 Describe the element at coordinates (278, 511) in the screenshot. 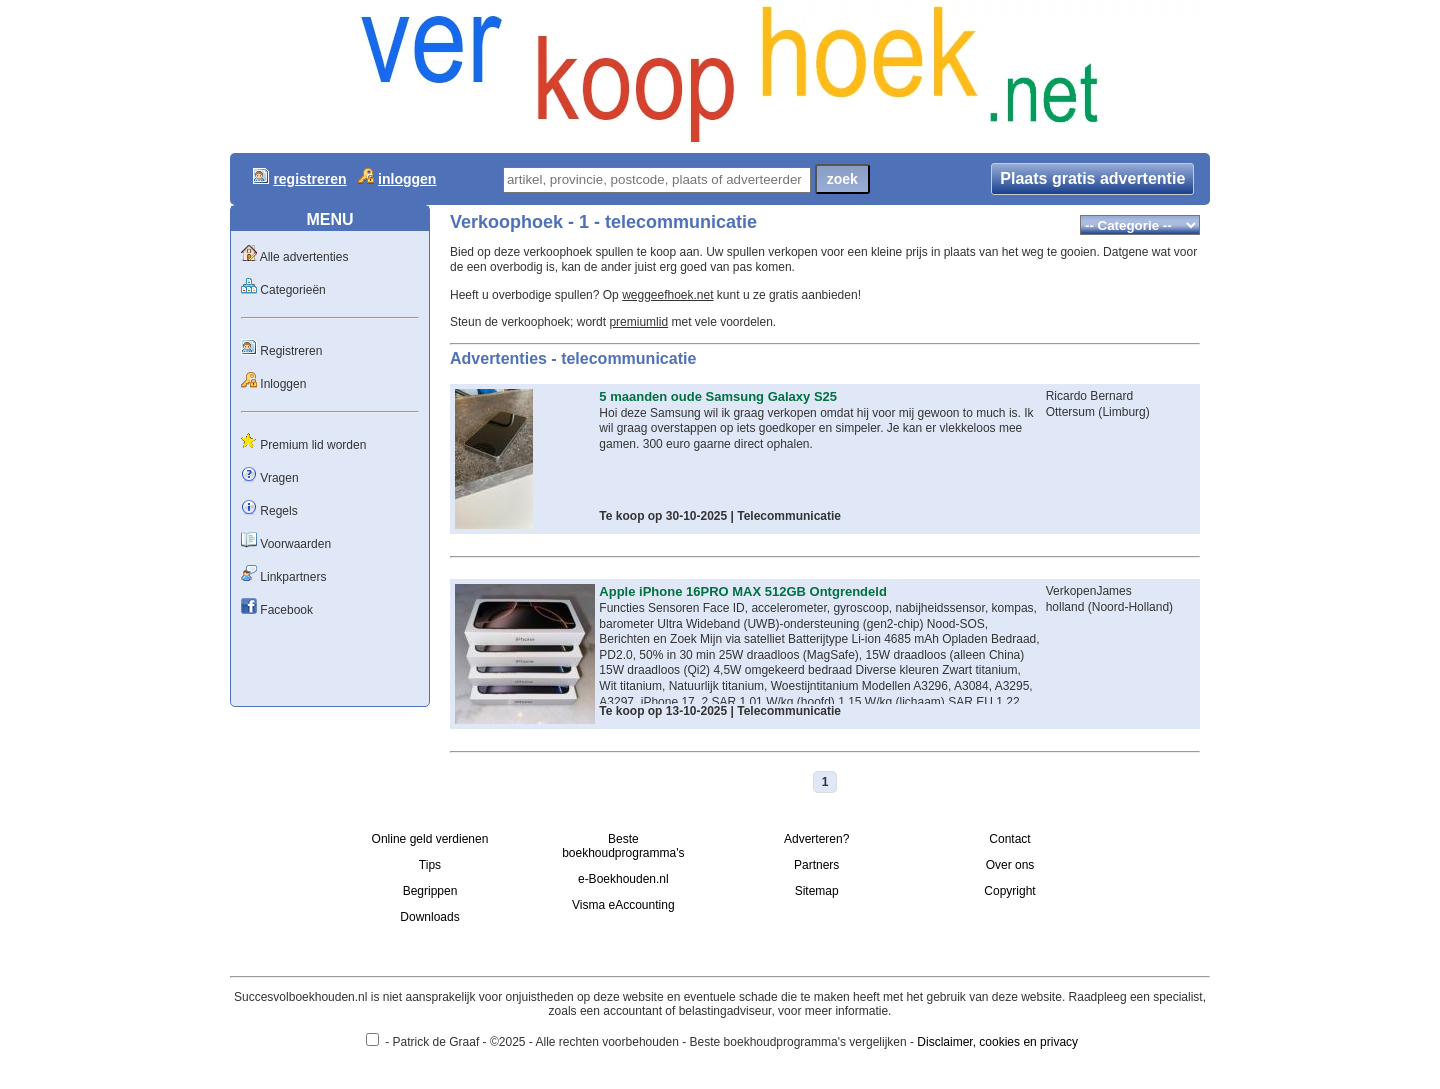

I see `Regels` at that location.